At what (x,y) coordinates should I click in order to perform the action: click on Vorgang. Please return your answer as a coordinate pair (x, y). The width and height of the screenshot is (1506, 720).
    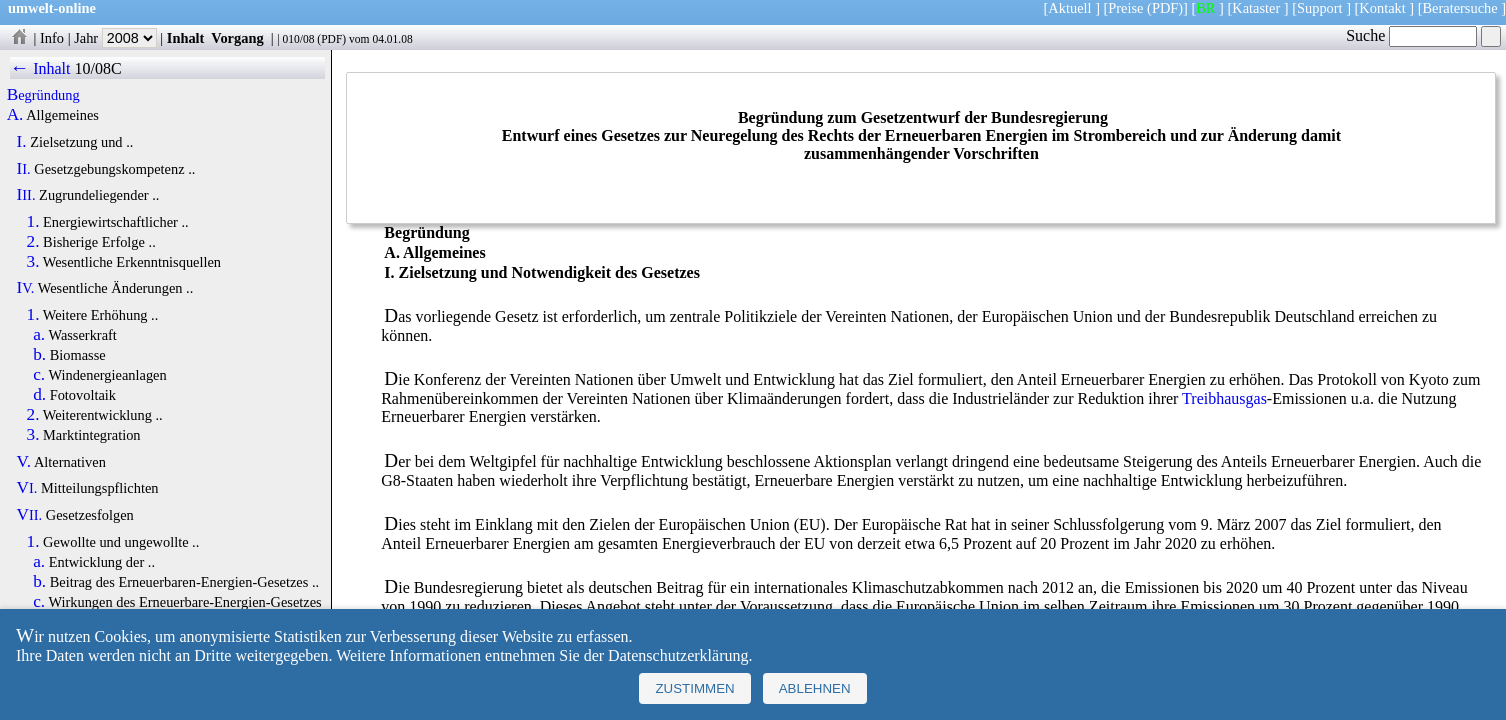
    Looking at the image, I should click on (237, 38).